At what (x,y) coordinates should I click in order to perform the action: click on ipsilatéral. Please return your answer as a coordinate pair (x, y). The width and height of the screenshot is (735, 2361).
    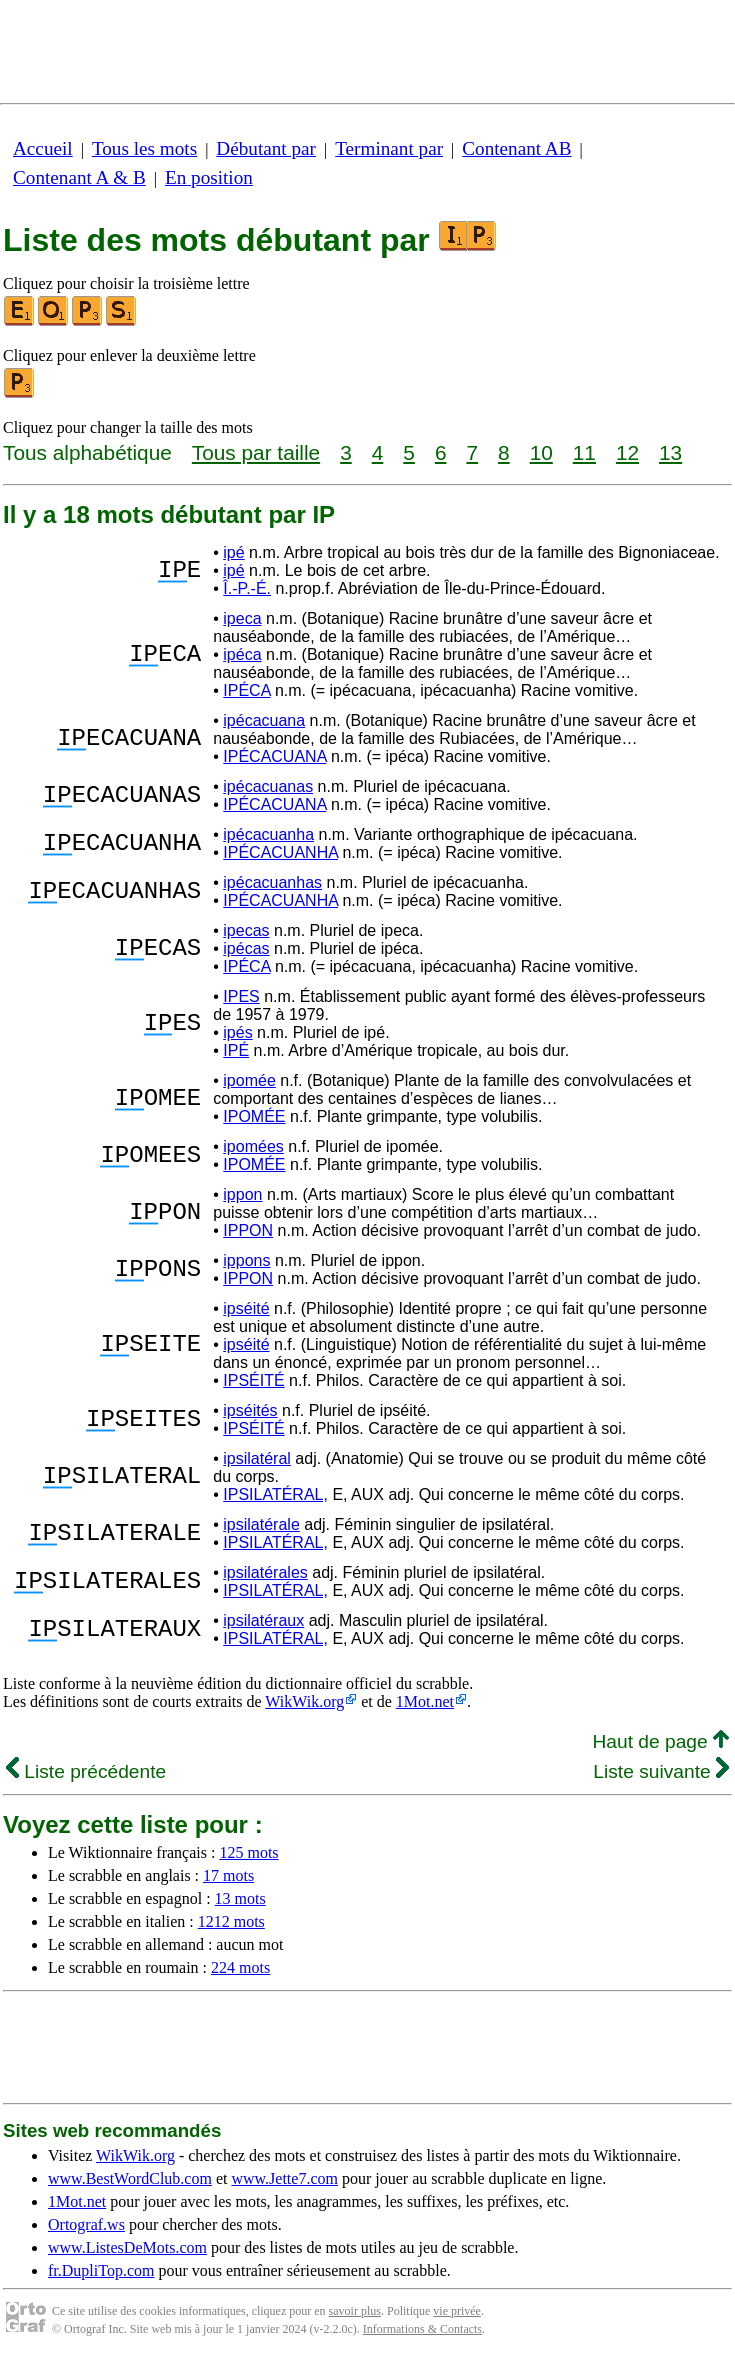
    Looking at the image, I should click on (257, 1458).